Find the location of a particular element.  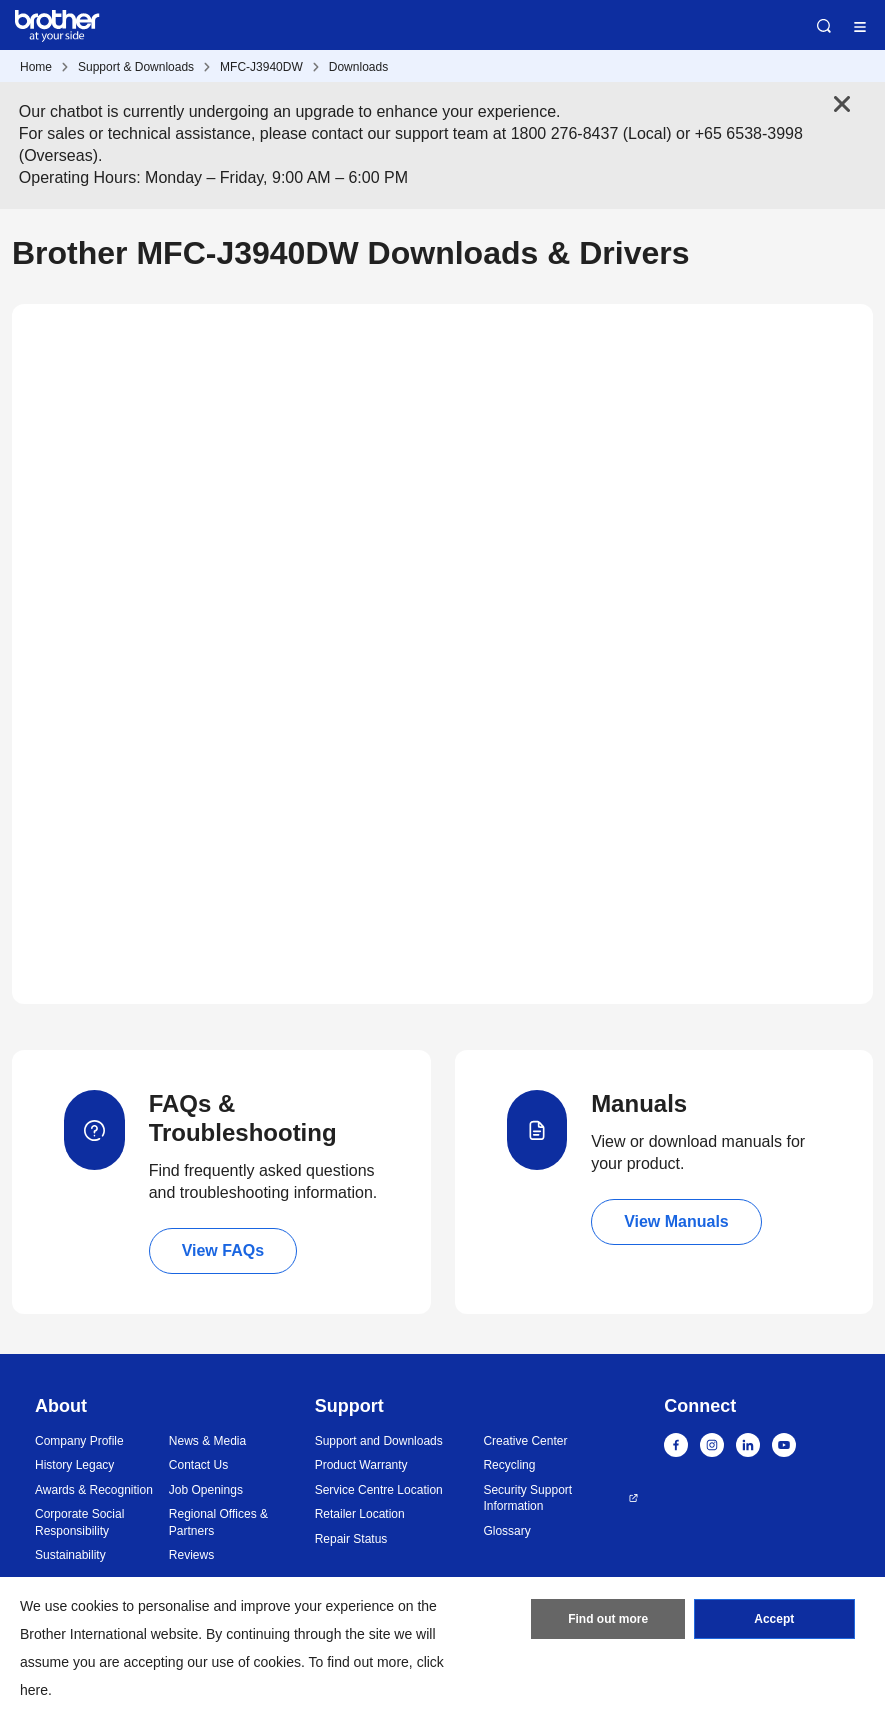

Corporate Social Responsibility is located at coordinates (79, 1522).